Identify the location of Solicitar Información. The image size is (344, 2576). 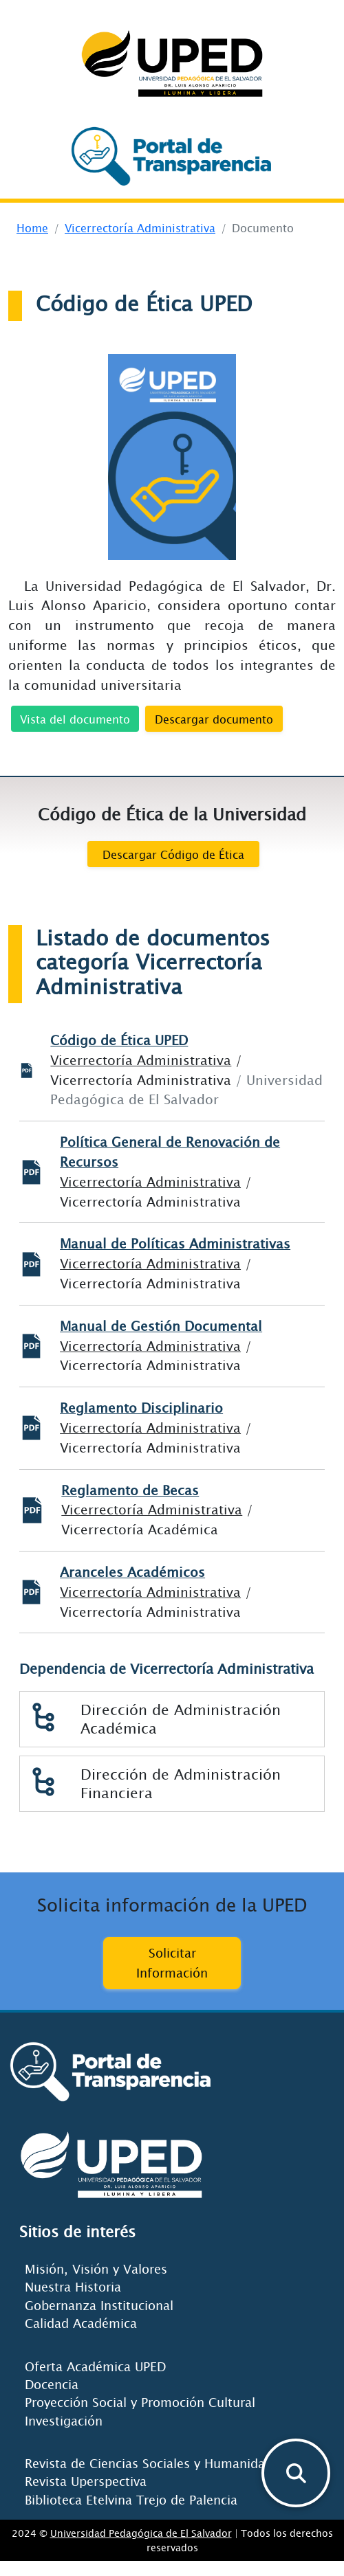
(172, 1962).